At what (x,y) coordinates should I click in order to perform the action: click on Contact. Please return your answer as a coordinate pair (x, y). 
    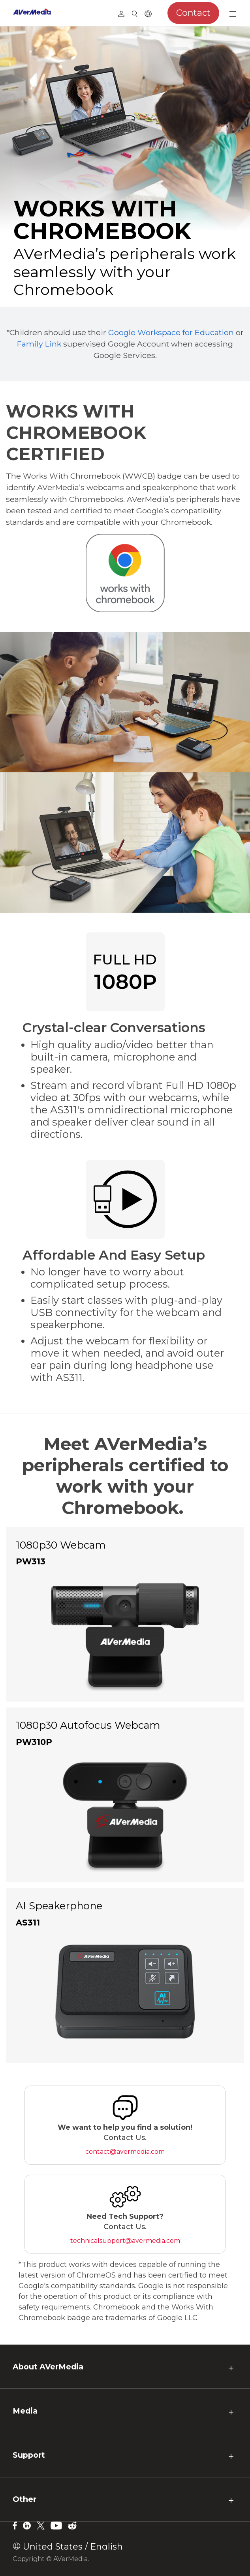
    Looking at the image, I should click on (193, 12).